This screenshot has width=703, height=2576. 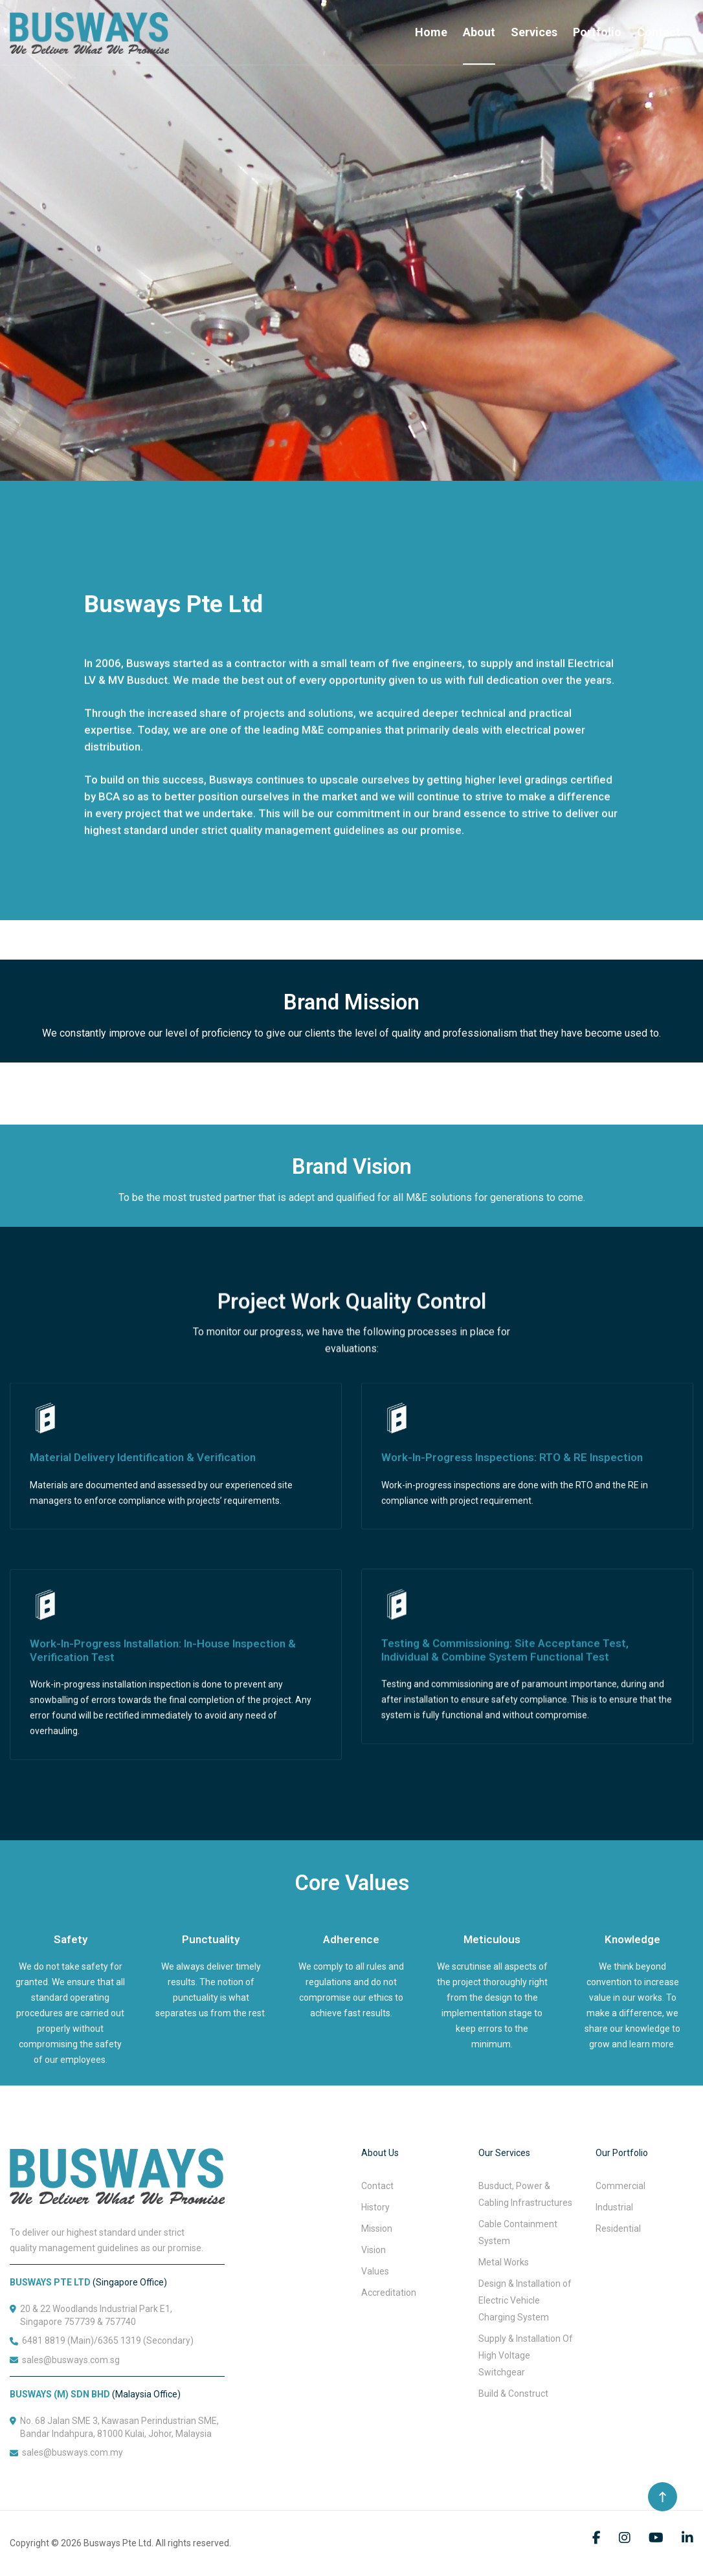 What do you see at coordinates (71, 2360) in the screenshot?
I see `sales@busways.com.sg` at bounding box center [71, 2360].